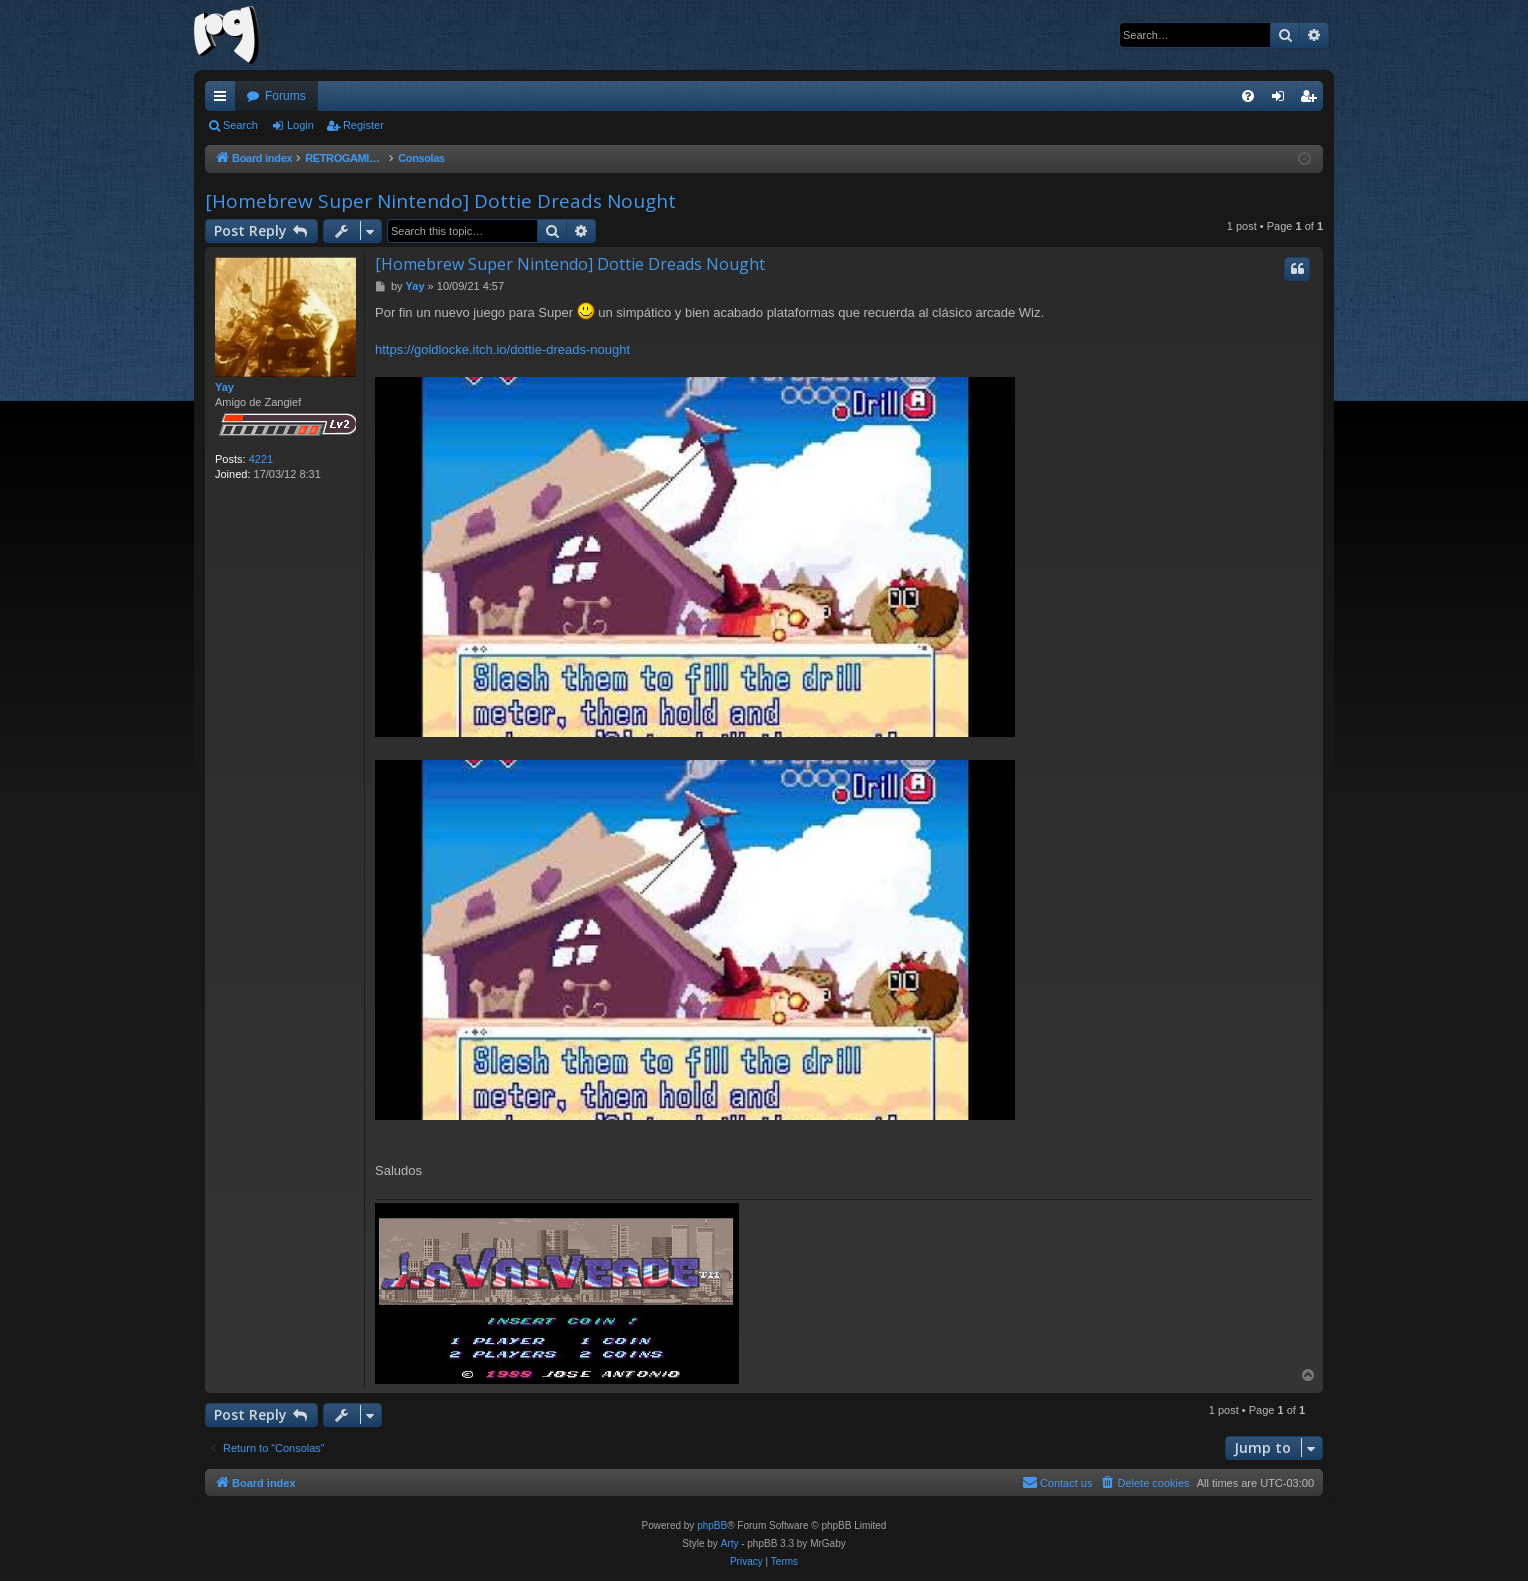  I want to click on Search, so click(240, 125).